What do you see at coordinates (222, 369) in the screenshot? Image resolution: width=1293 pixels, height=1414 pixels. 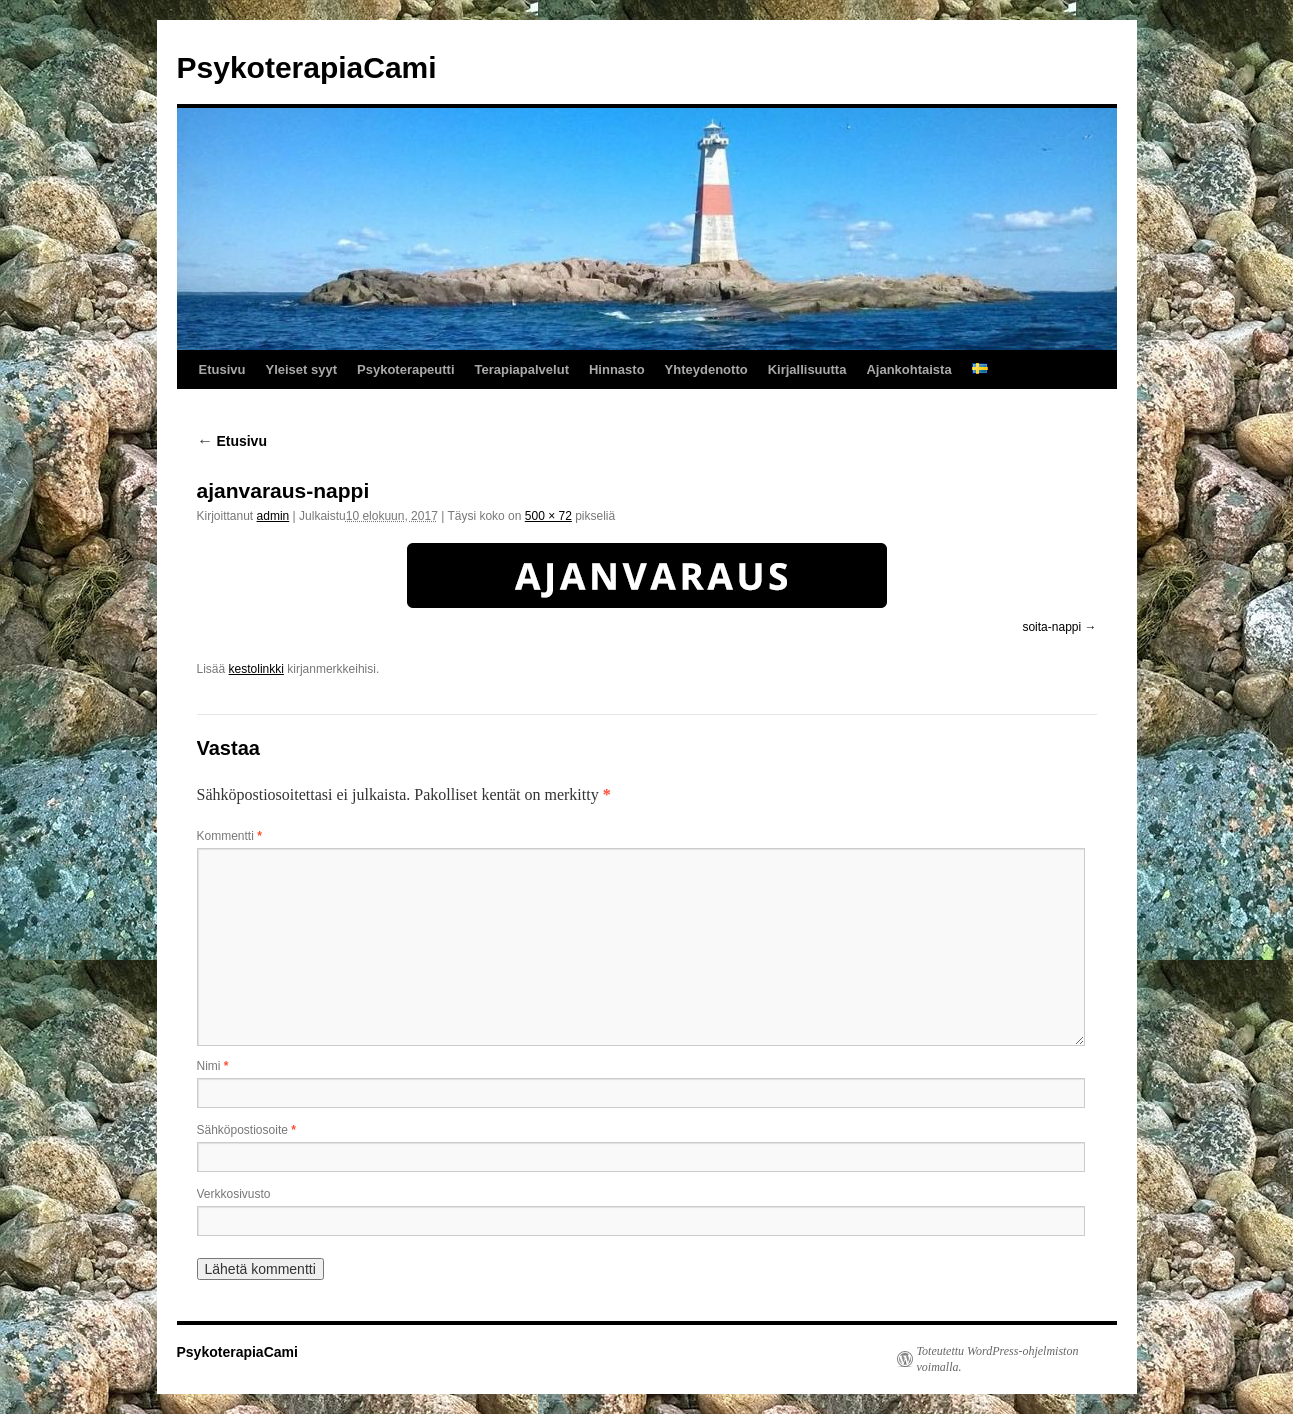 I see `Etusivu` at bounding box center [222, 369].